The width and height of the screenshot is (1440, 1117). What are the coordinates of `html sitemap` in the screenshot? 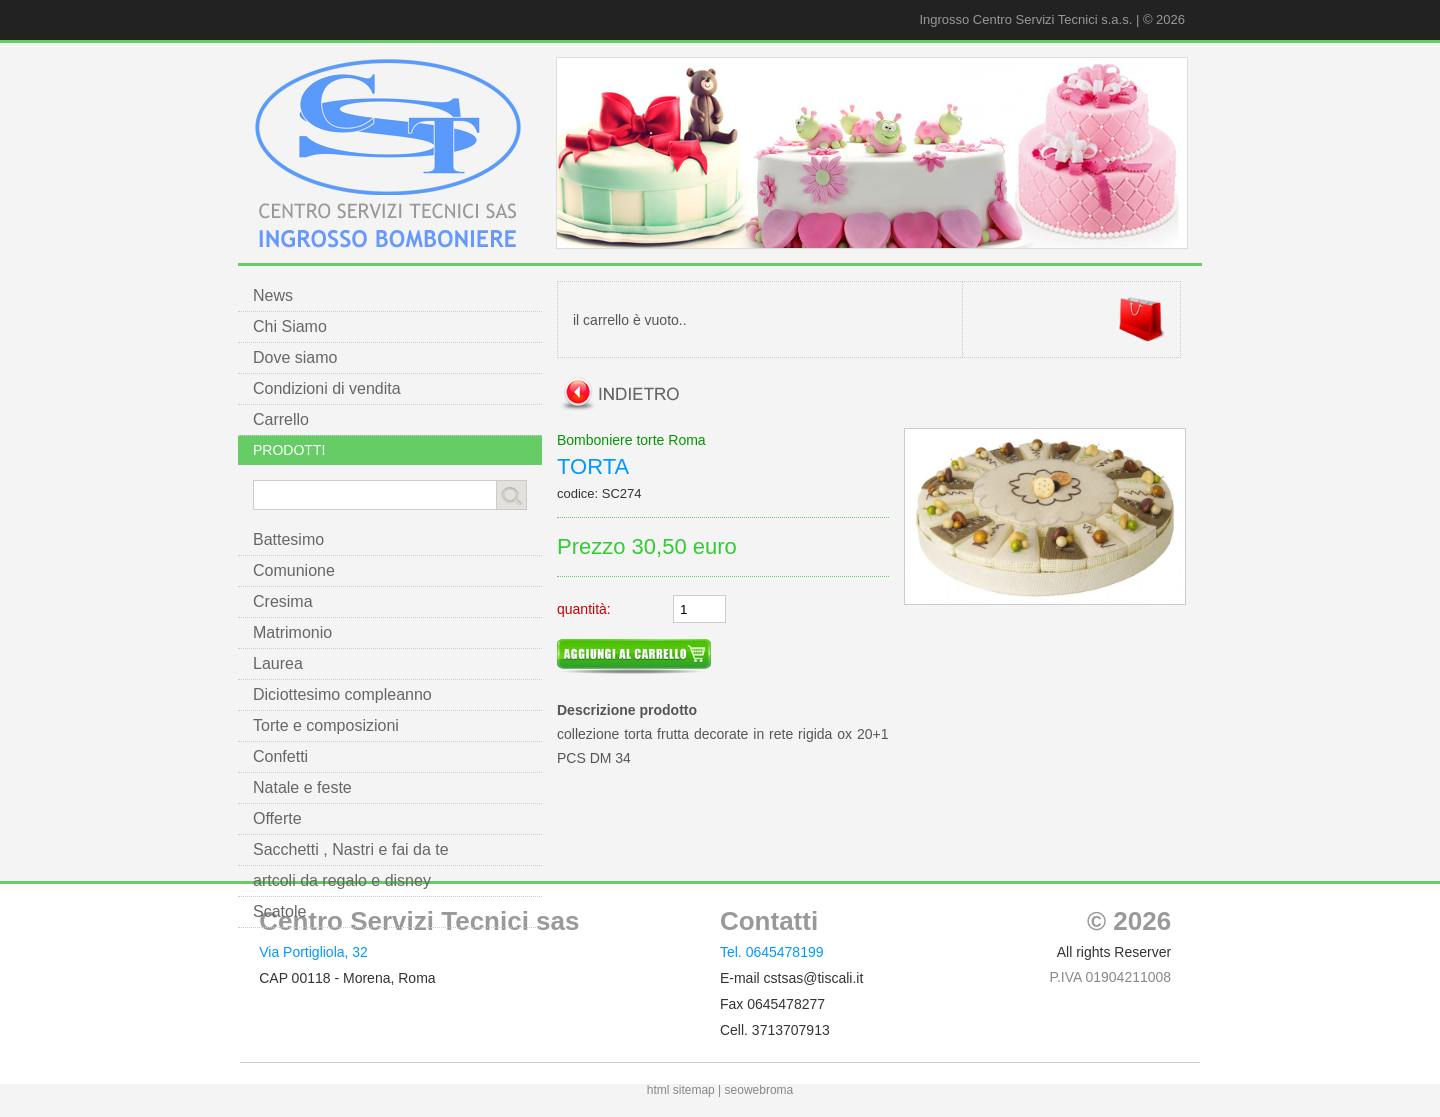 It's located at (681, 1090).